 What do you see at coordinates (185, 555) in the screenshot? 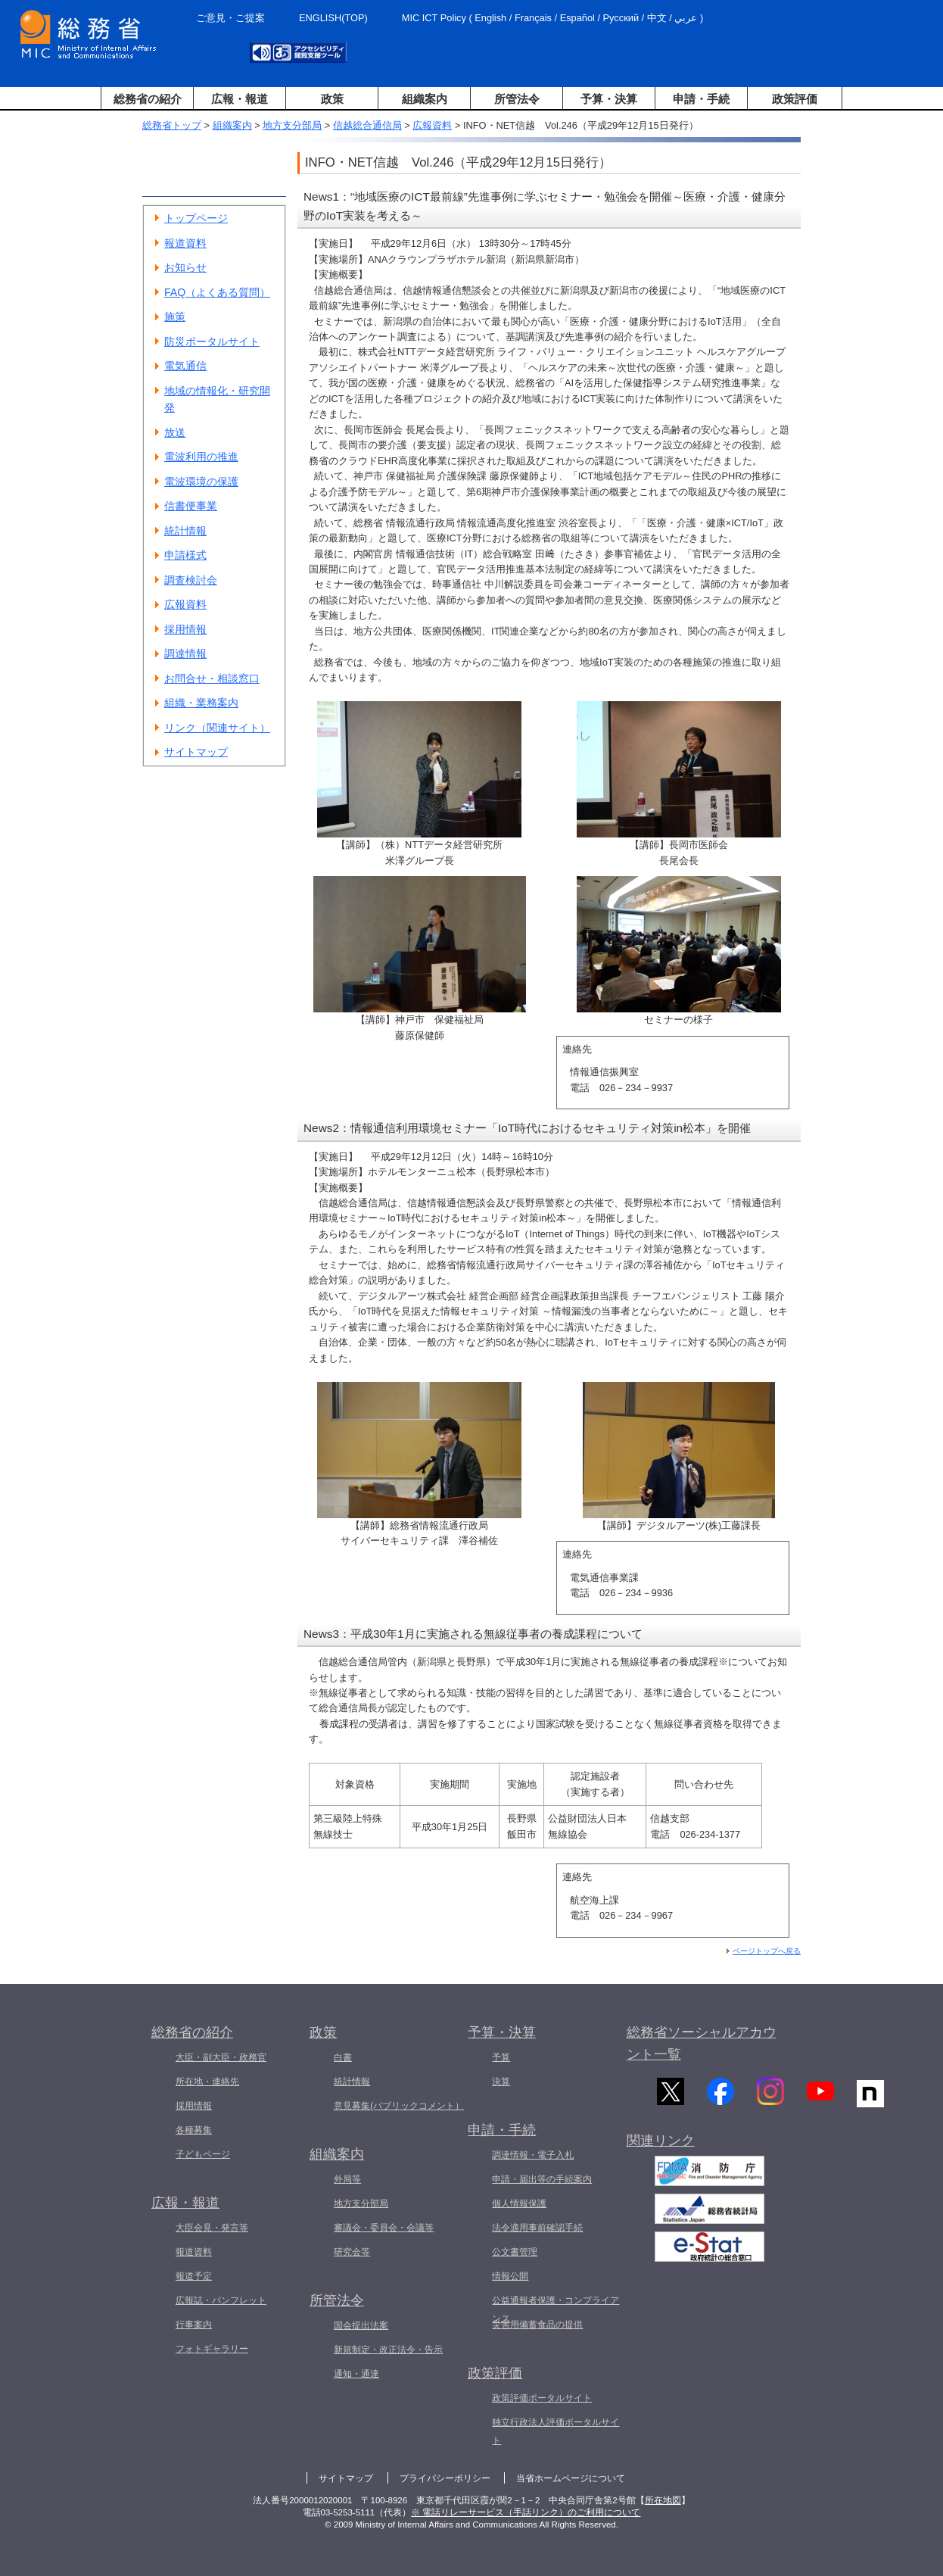
I see `申請様式` at bounding box center [185, 555].